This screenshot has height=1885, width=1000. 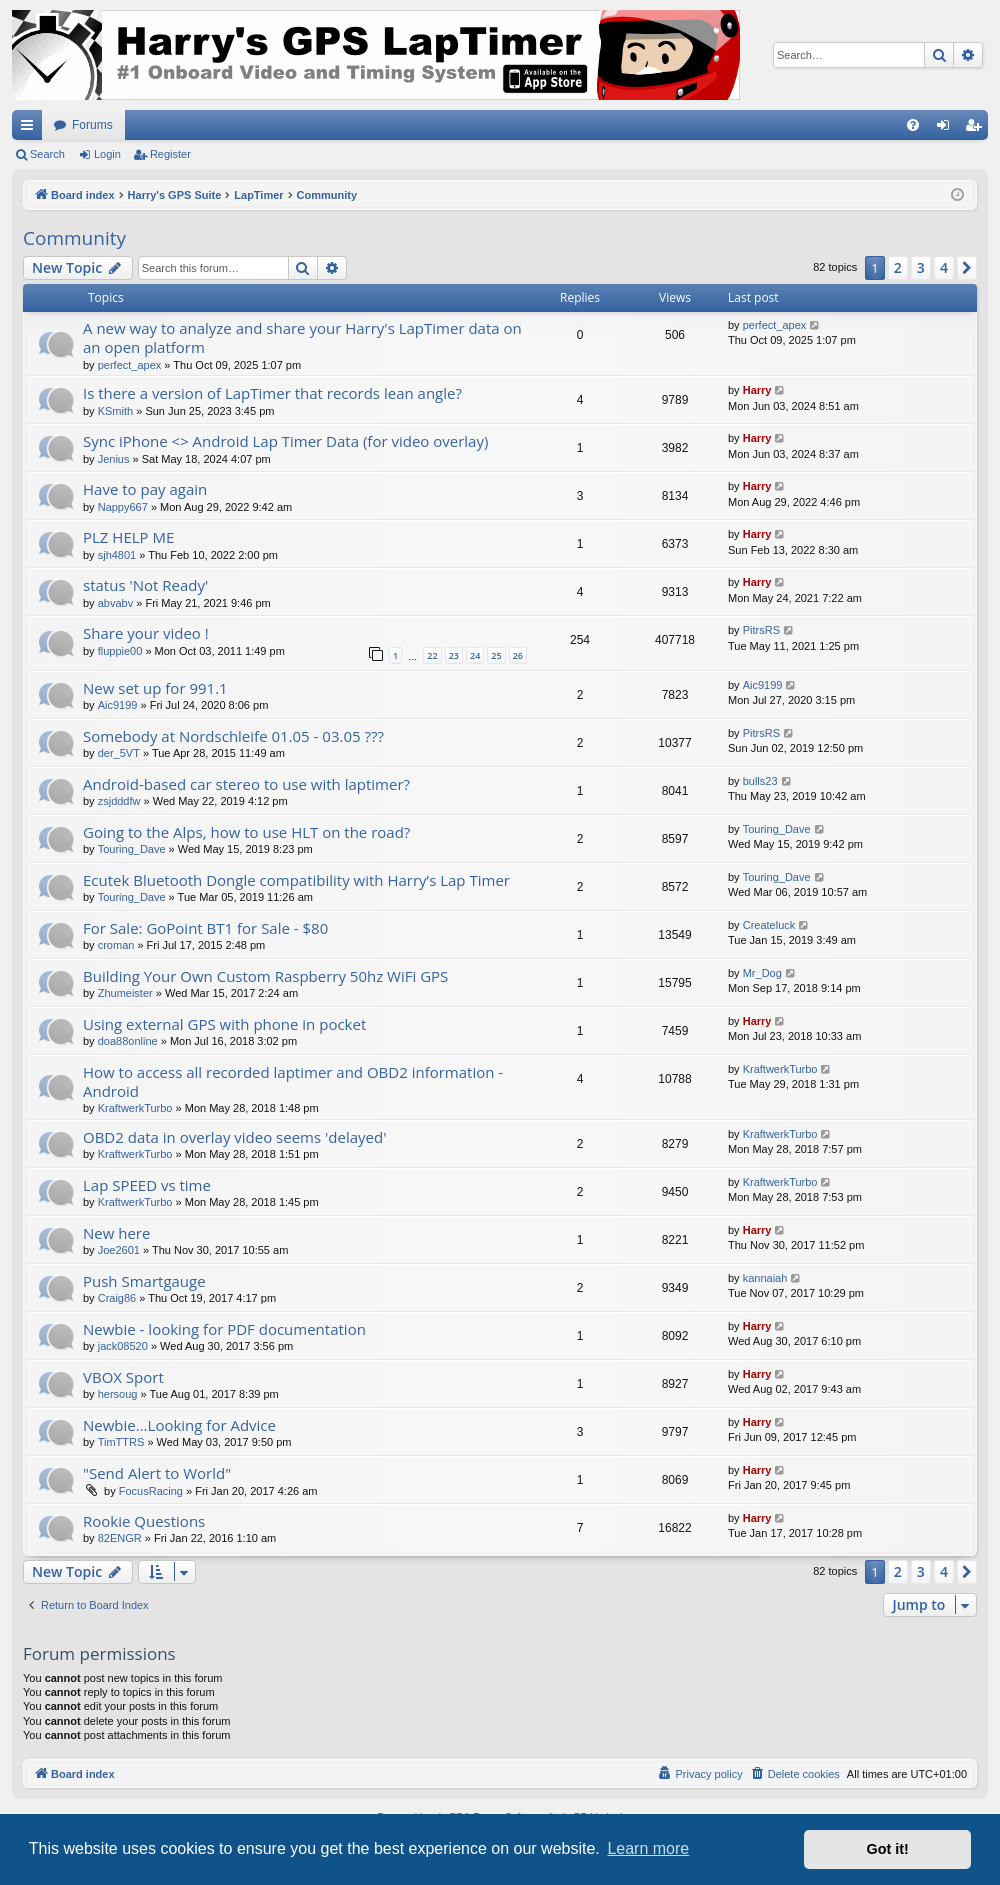 I want to click on Forums, so click(x=92, y=125).